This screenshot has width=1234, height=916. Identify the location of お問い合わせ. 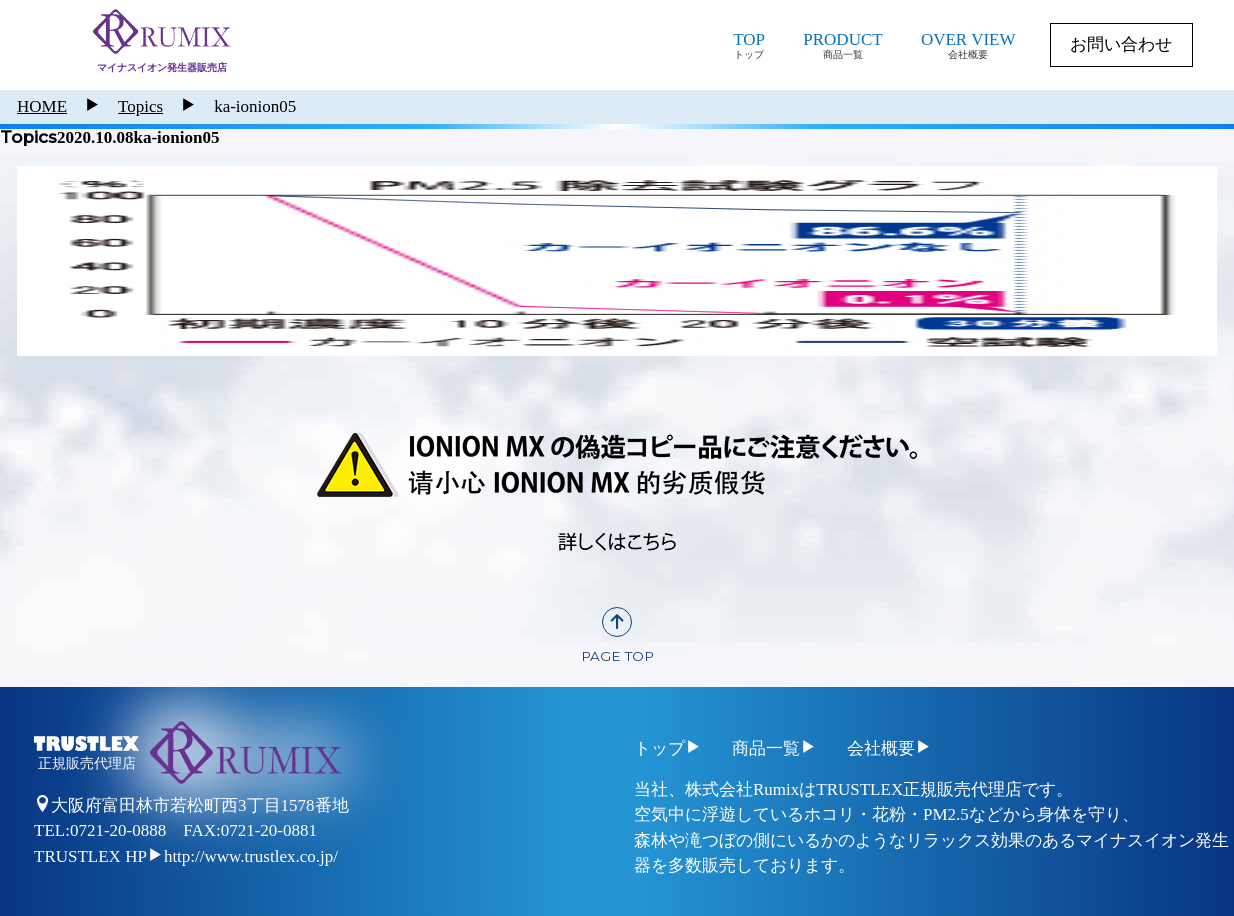
(1121, 44).